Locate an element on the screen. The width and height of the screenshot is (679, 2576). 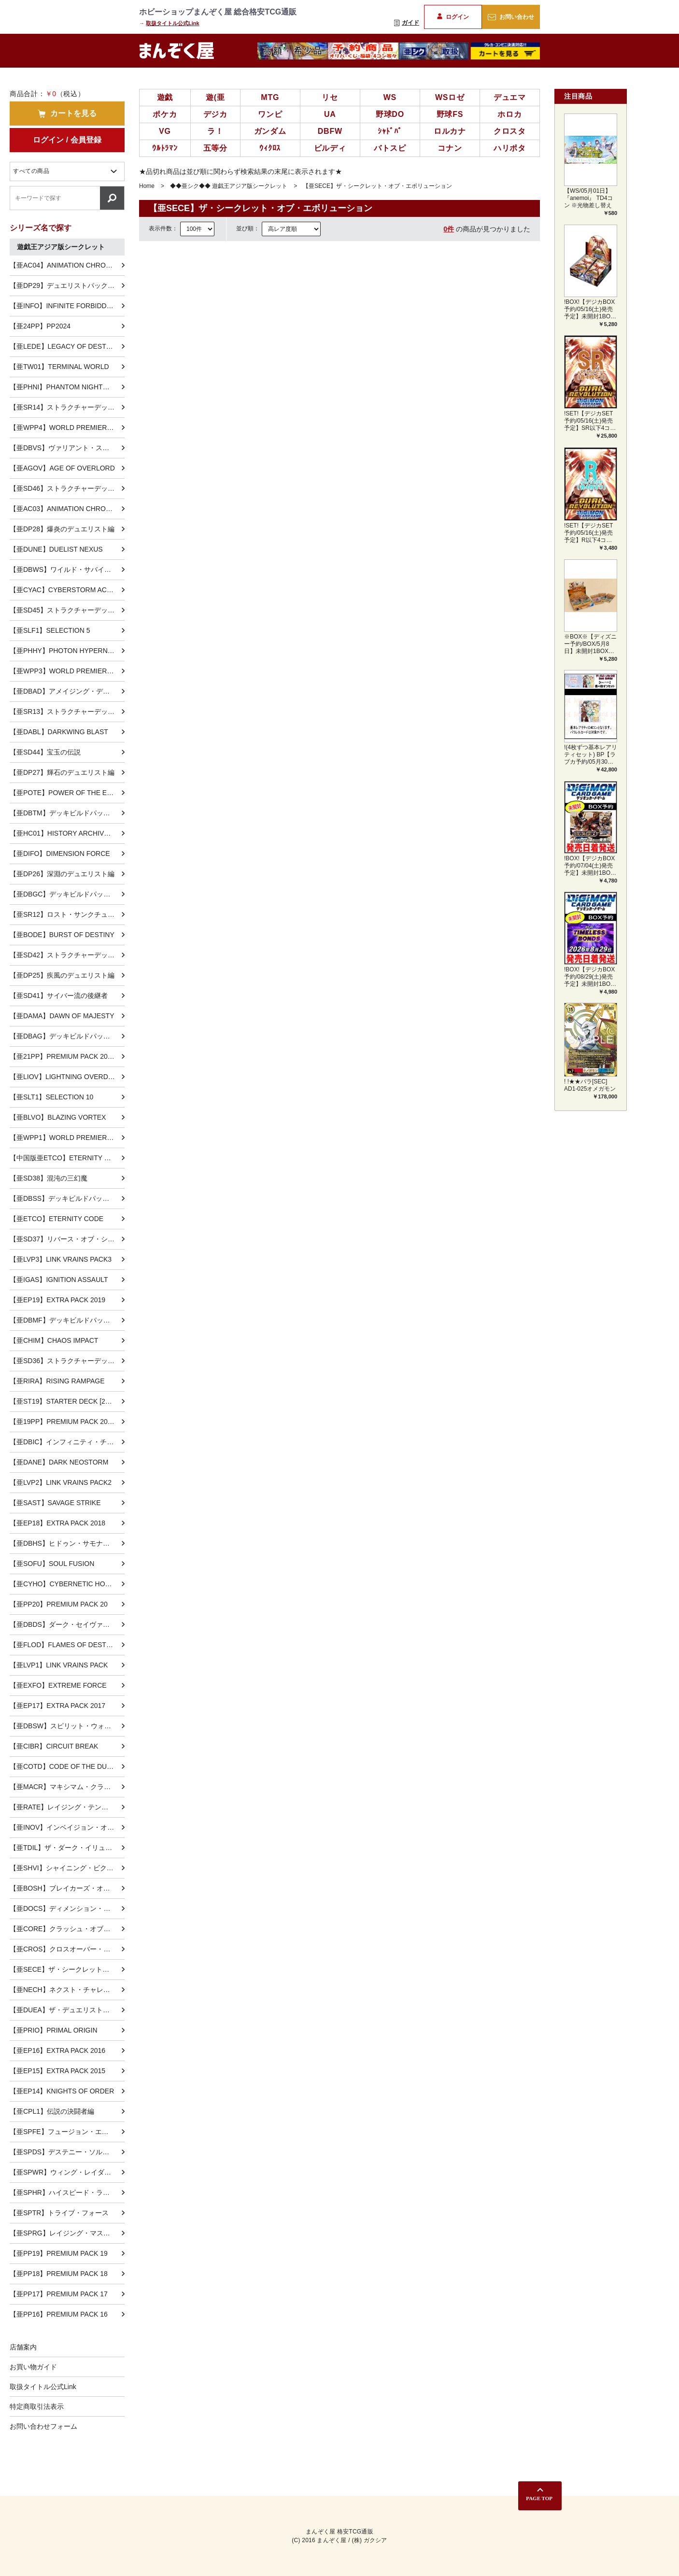
【亜DBMF】デッキビルドパック ミスティック・ファイターズ is located at coordinates (67, 1320).